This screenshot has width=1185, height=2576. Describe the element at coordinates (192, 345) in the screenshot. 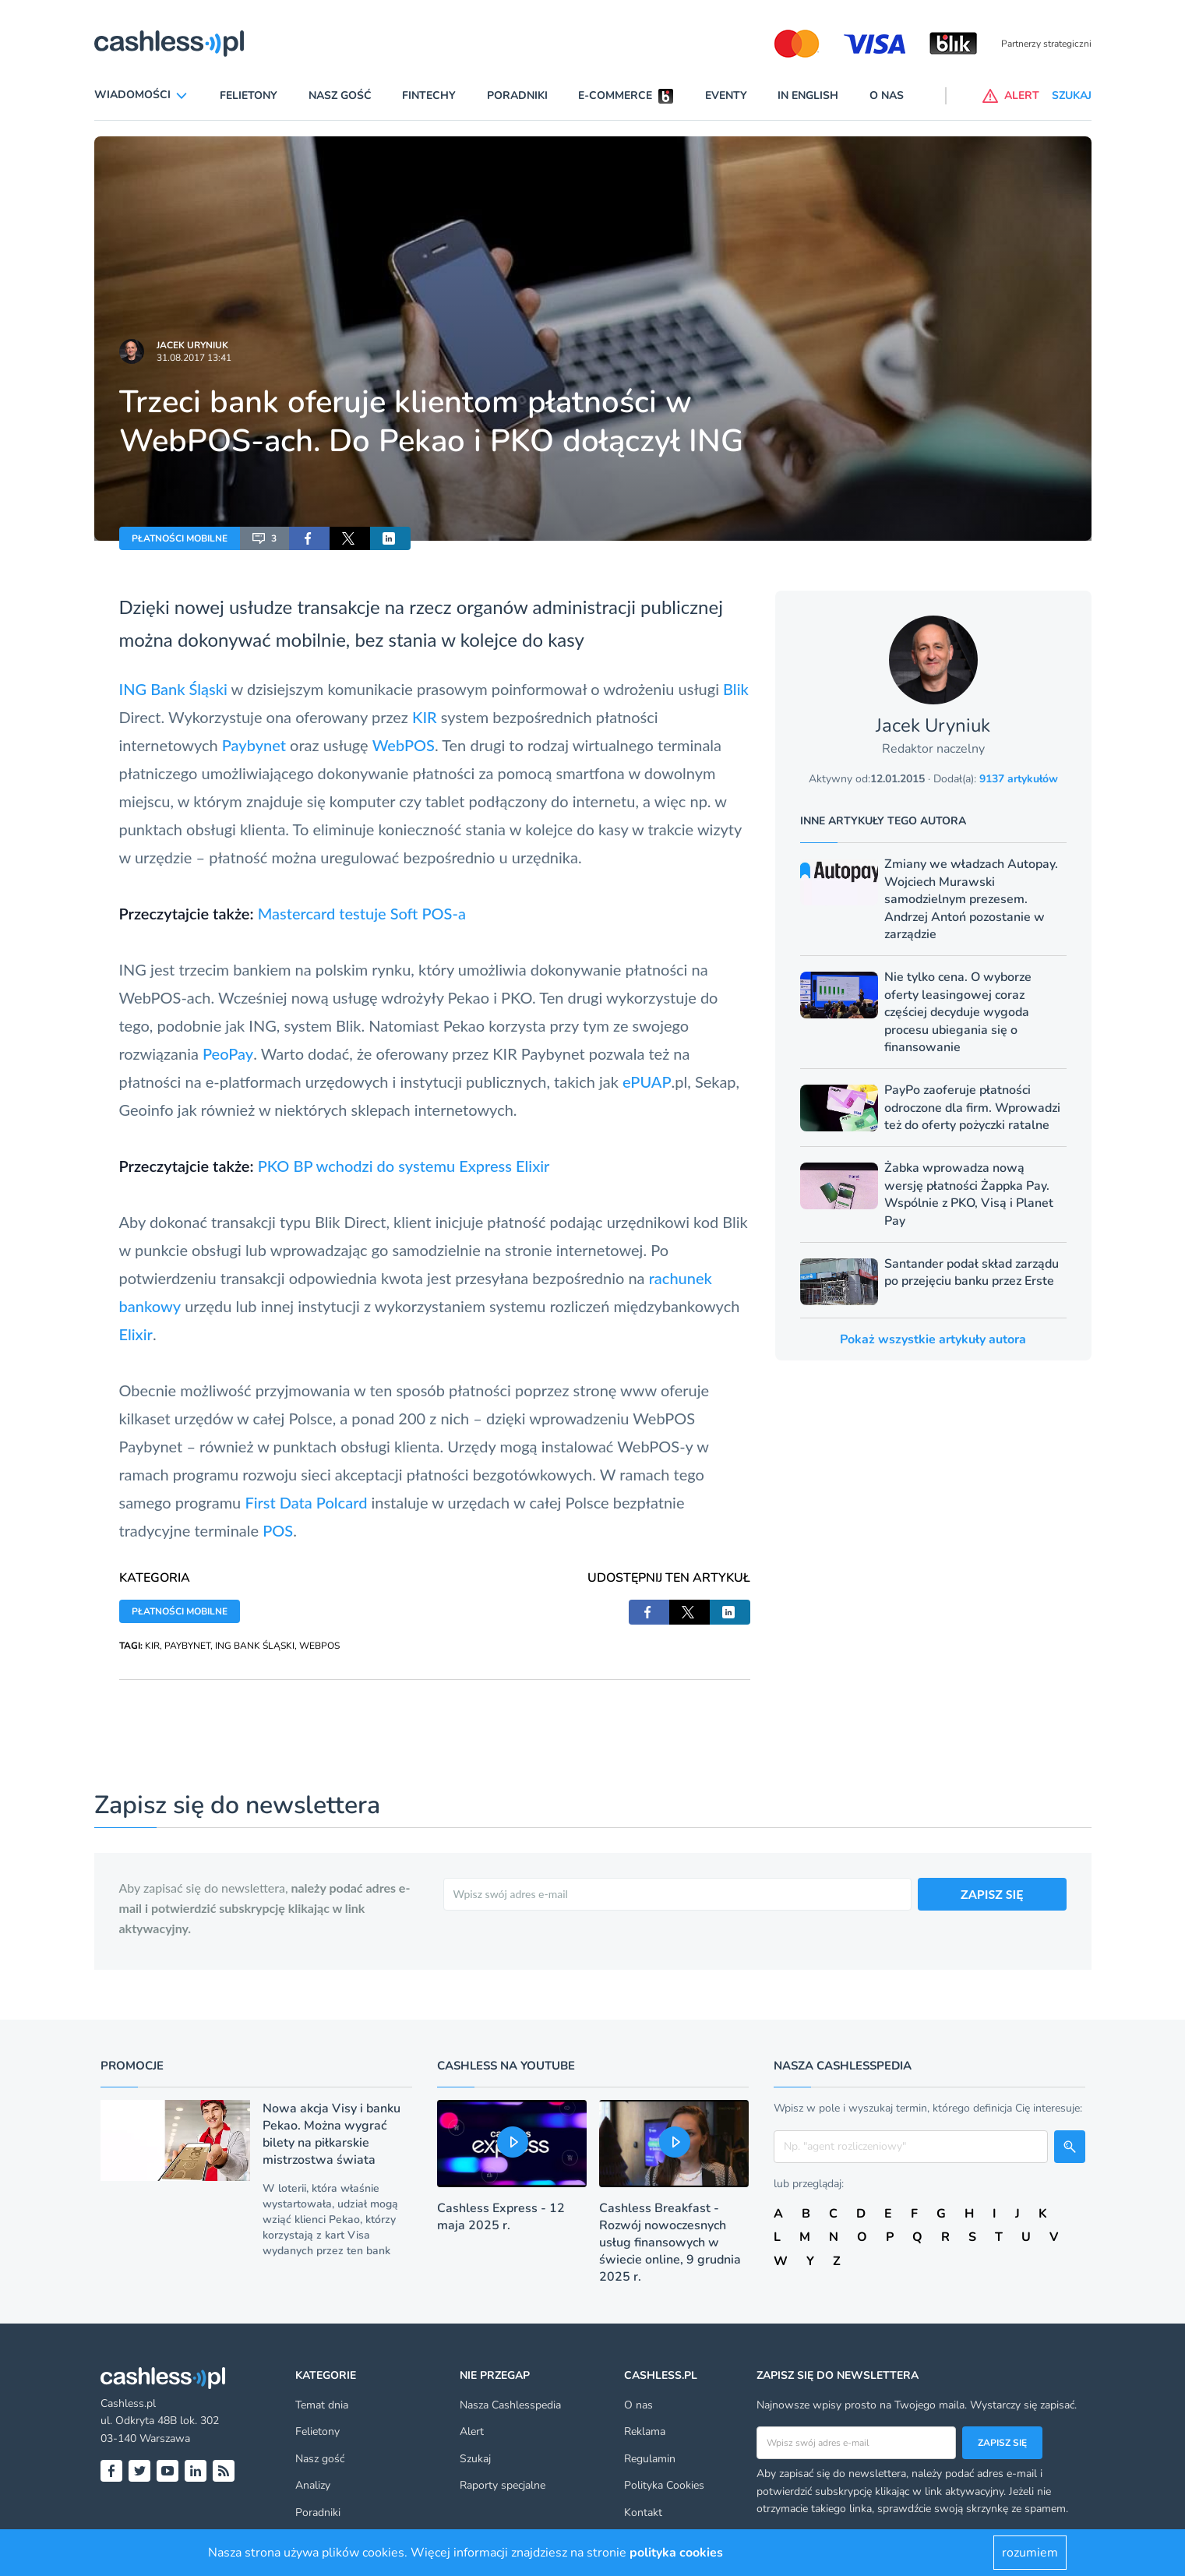

I see `Jacek Uryniuk` at that location.